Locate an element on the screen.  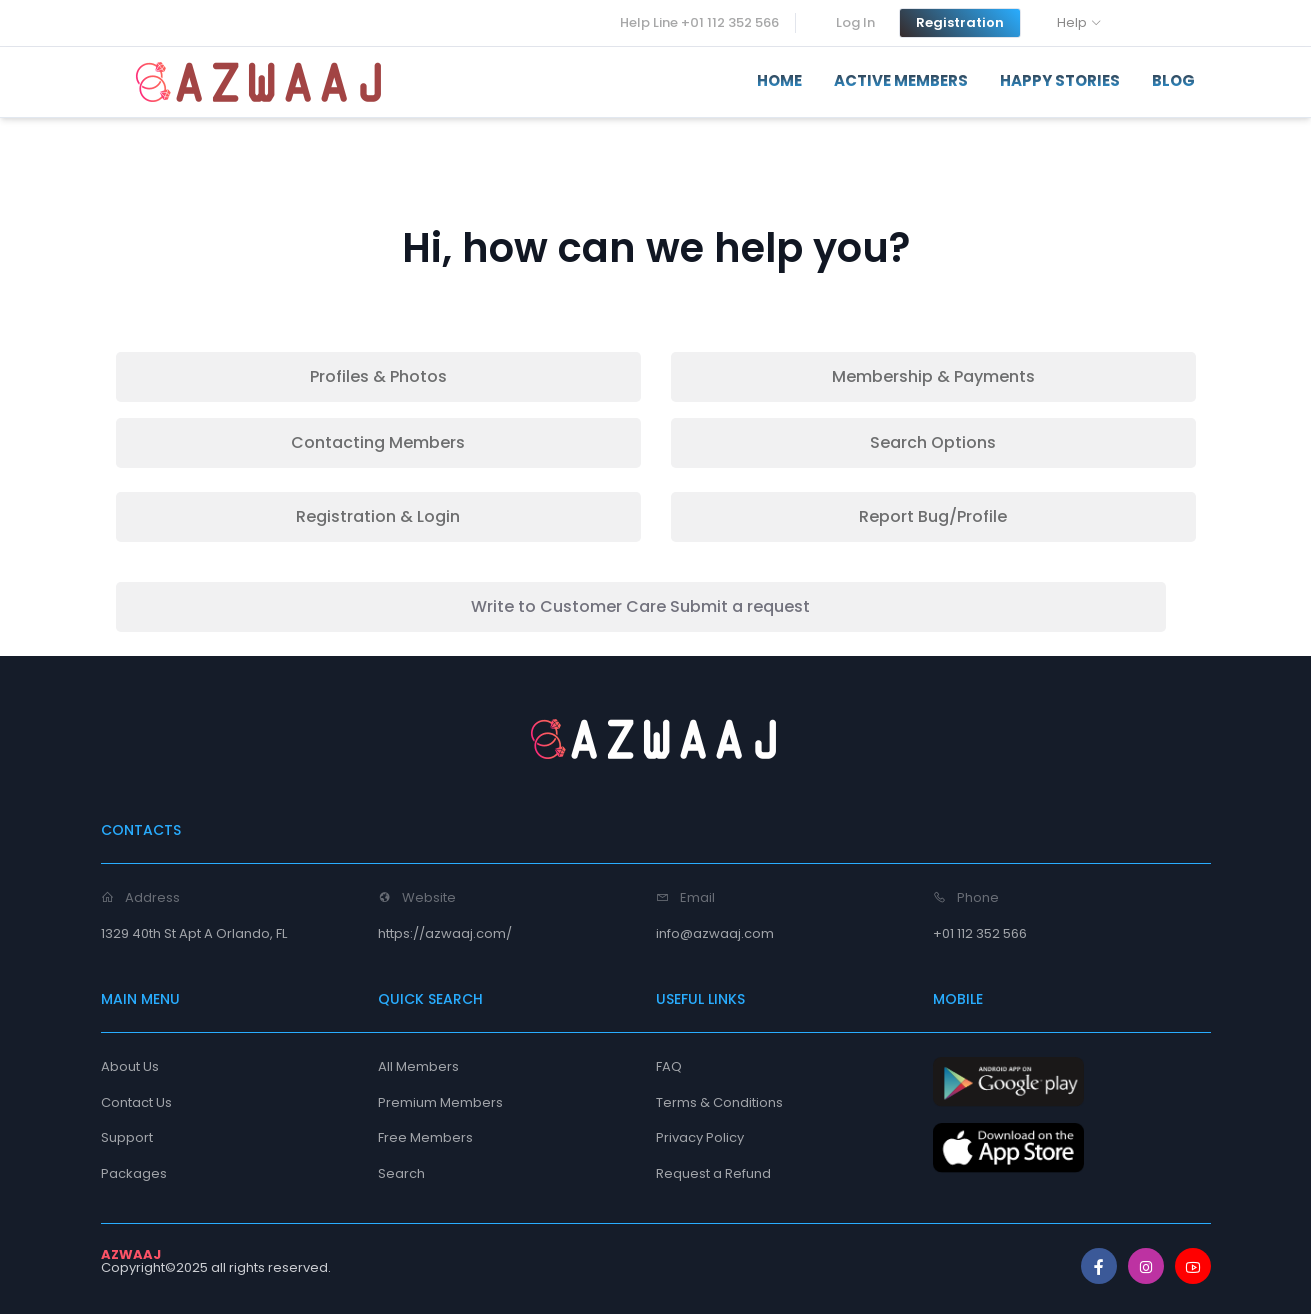
About Us is located at coordinates (130, 1066).